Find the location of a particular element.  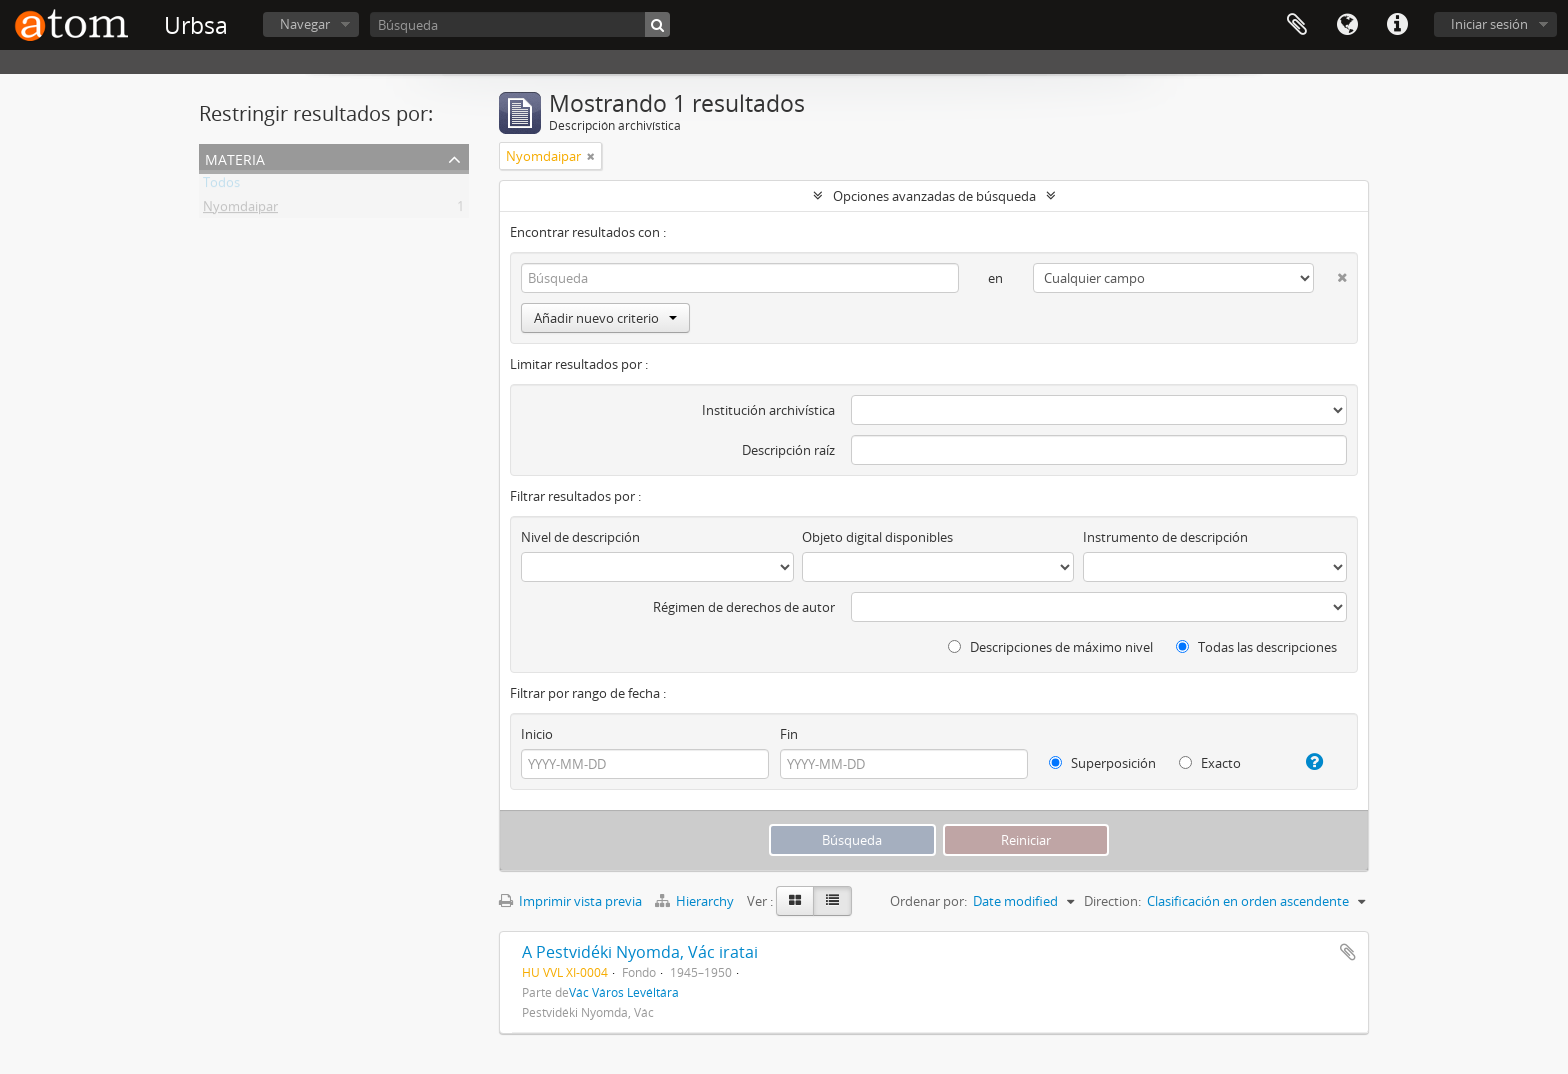

Fin is located at coordinates (789, 734).